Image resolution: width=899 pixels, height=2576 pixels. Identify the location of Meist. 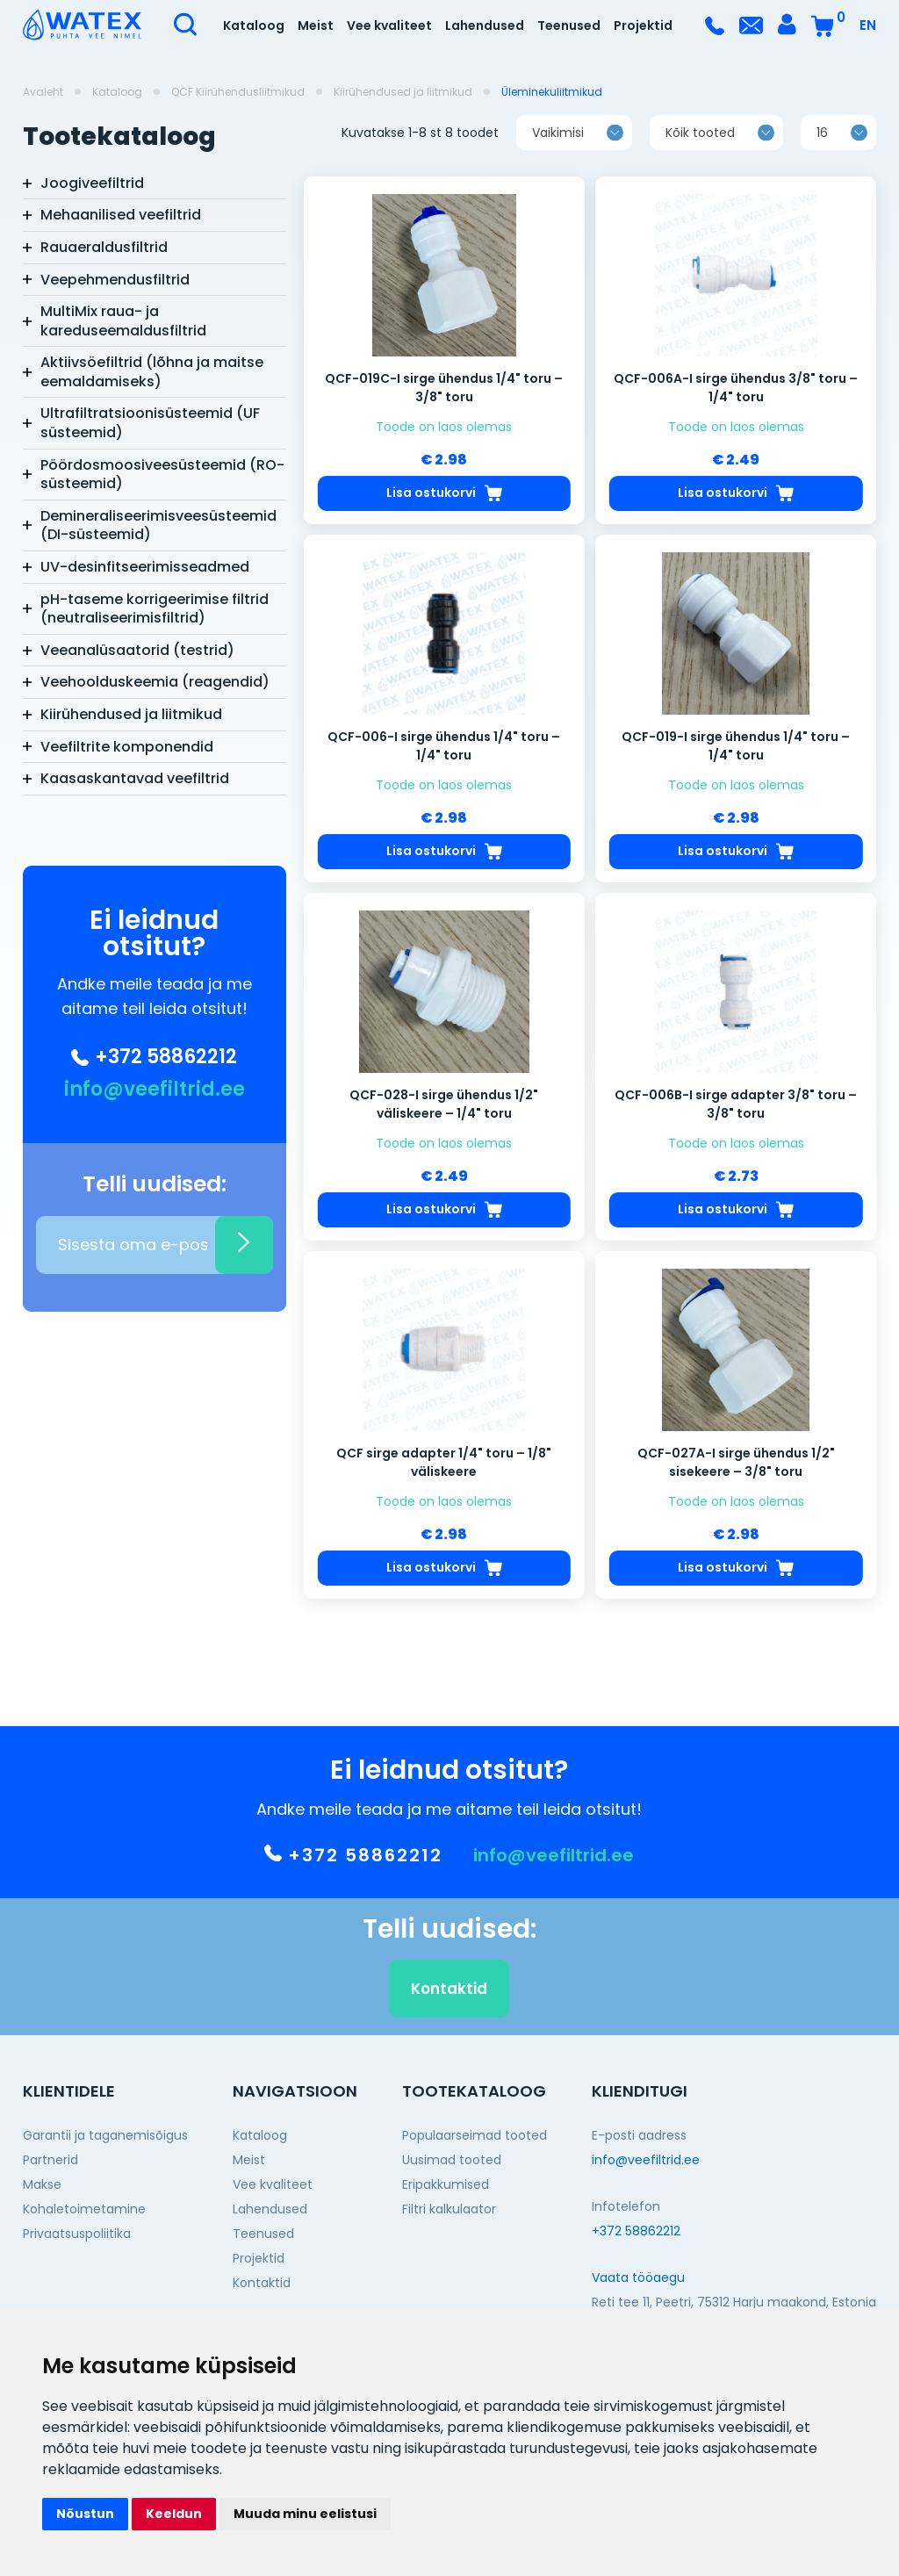
(316, 25).